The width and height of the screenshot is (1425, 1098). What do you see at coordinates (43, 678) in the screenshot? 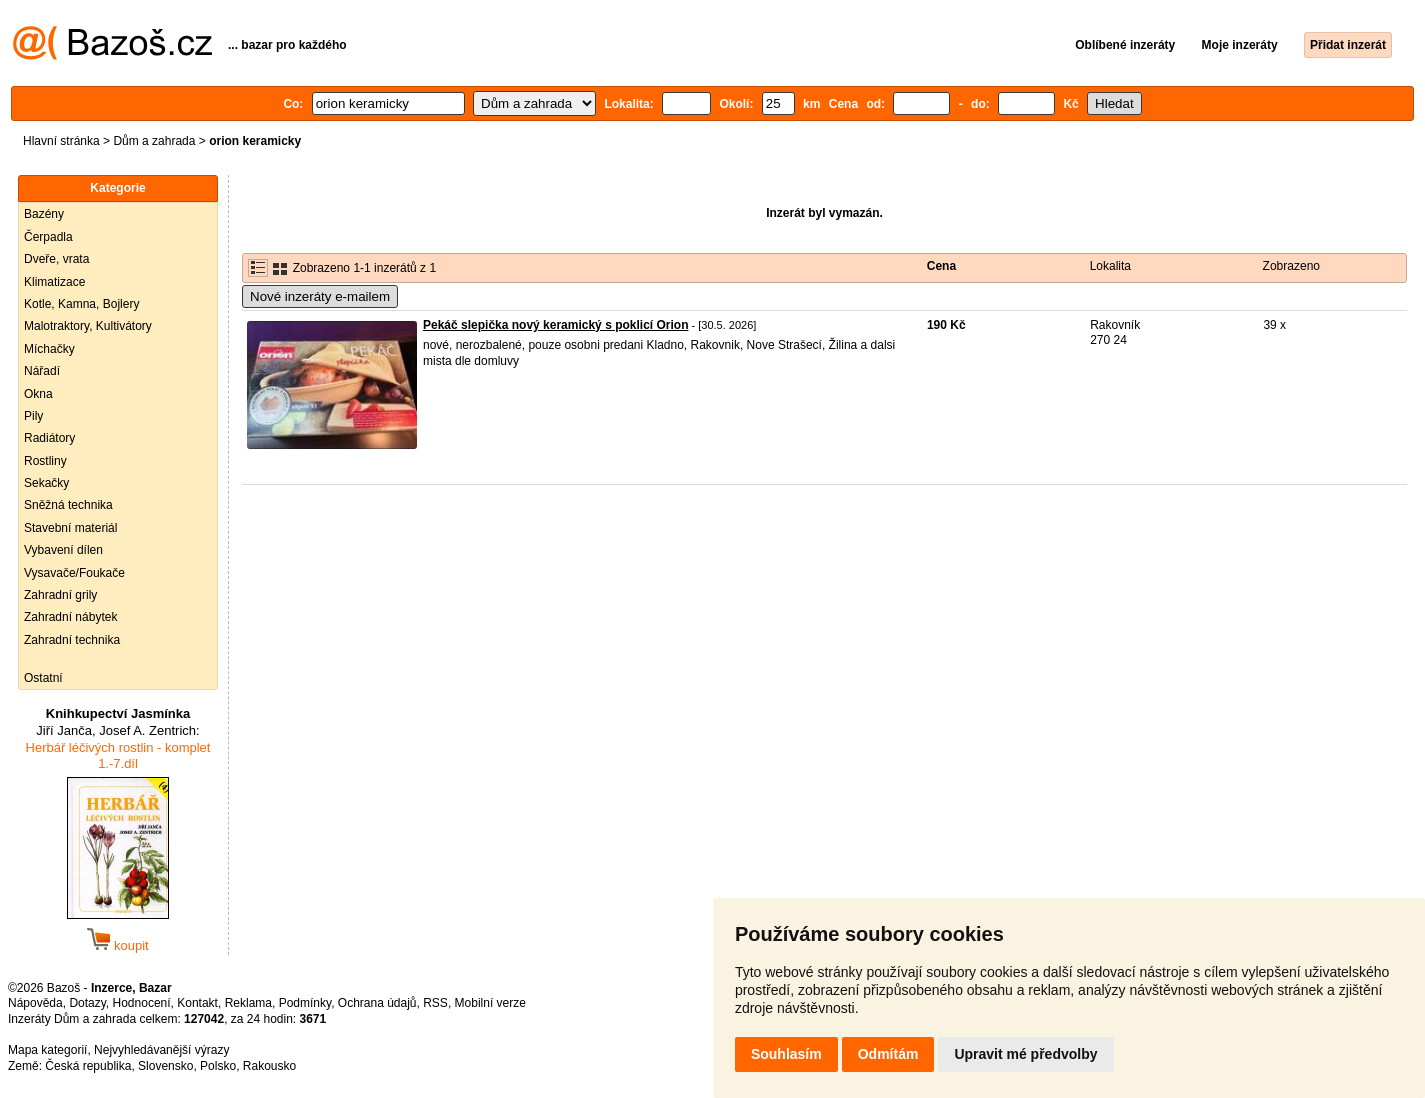
I see `Ostatní` at bounding box center [43, 678].